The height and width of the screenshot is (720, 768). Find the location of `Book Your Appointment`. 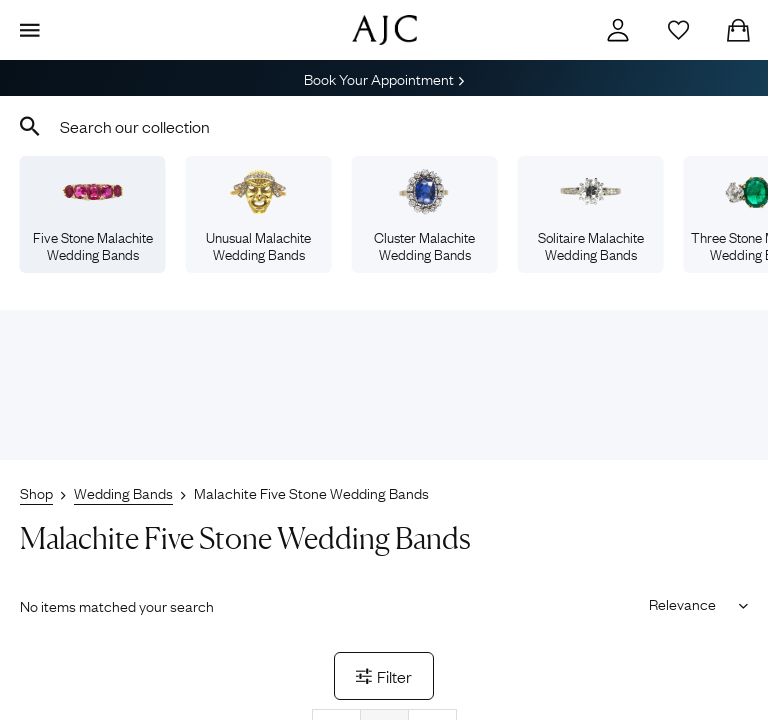

Book Your Appointment is located at coordinates (384, 78).